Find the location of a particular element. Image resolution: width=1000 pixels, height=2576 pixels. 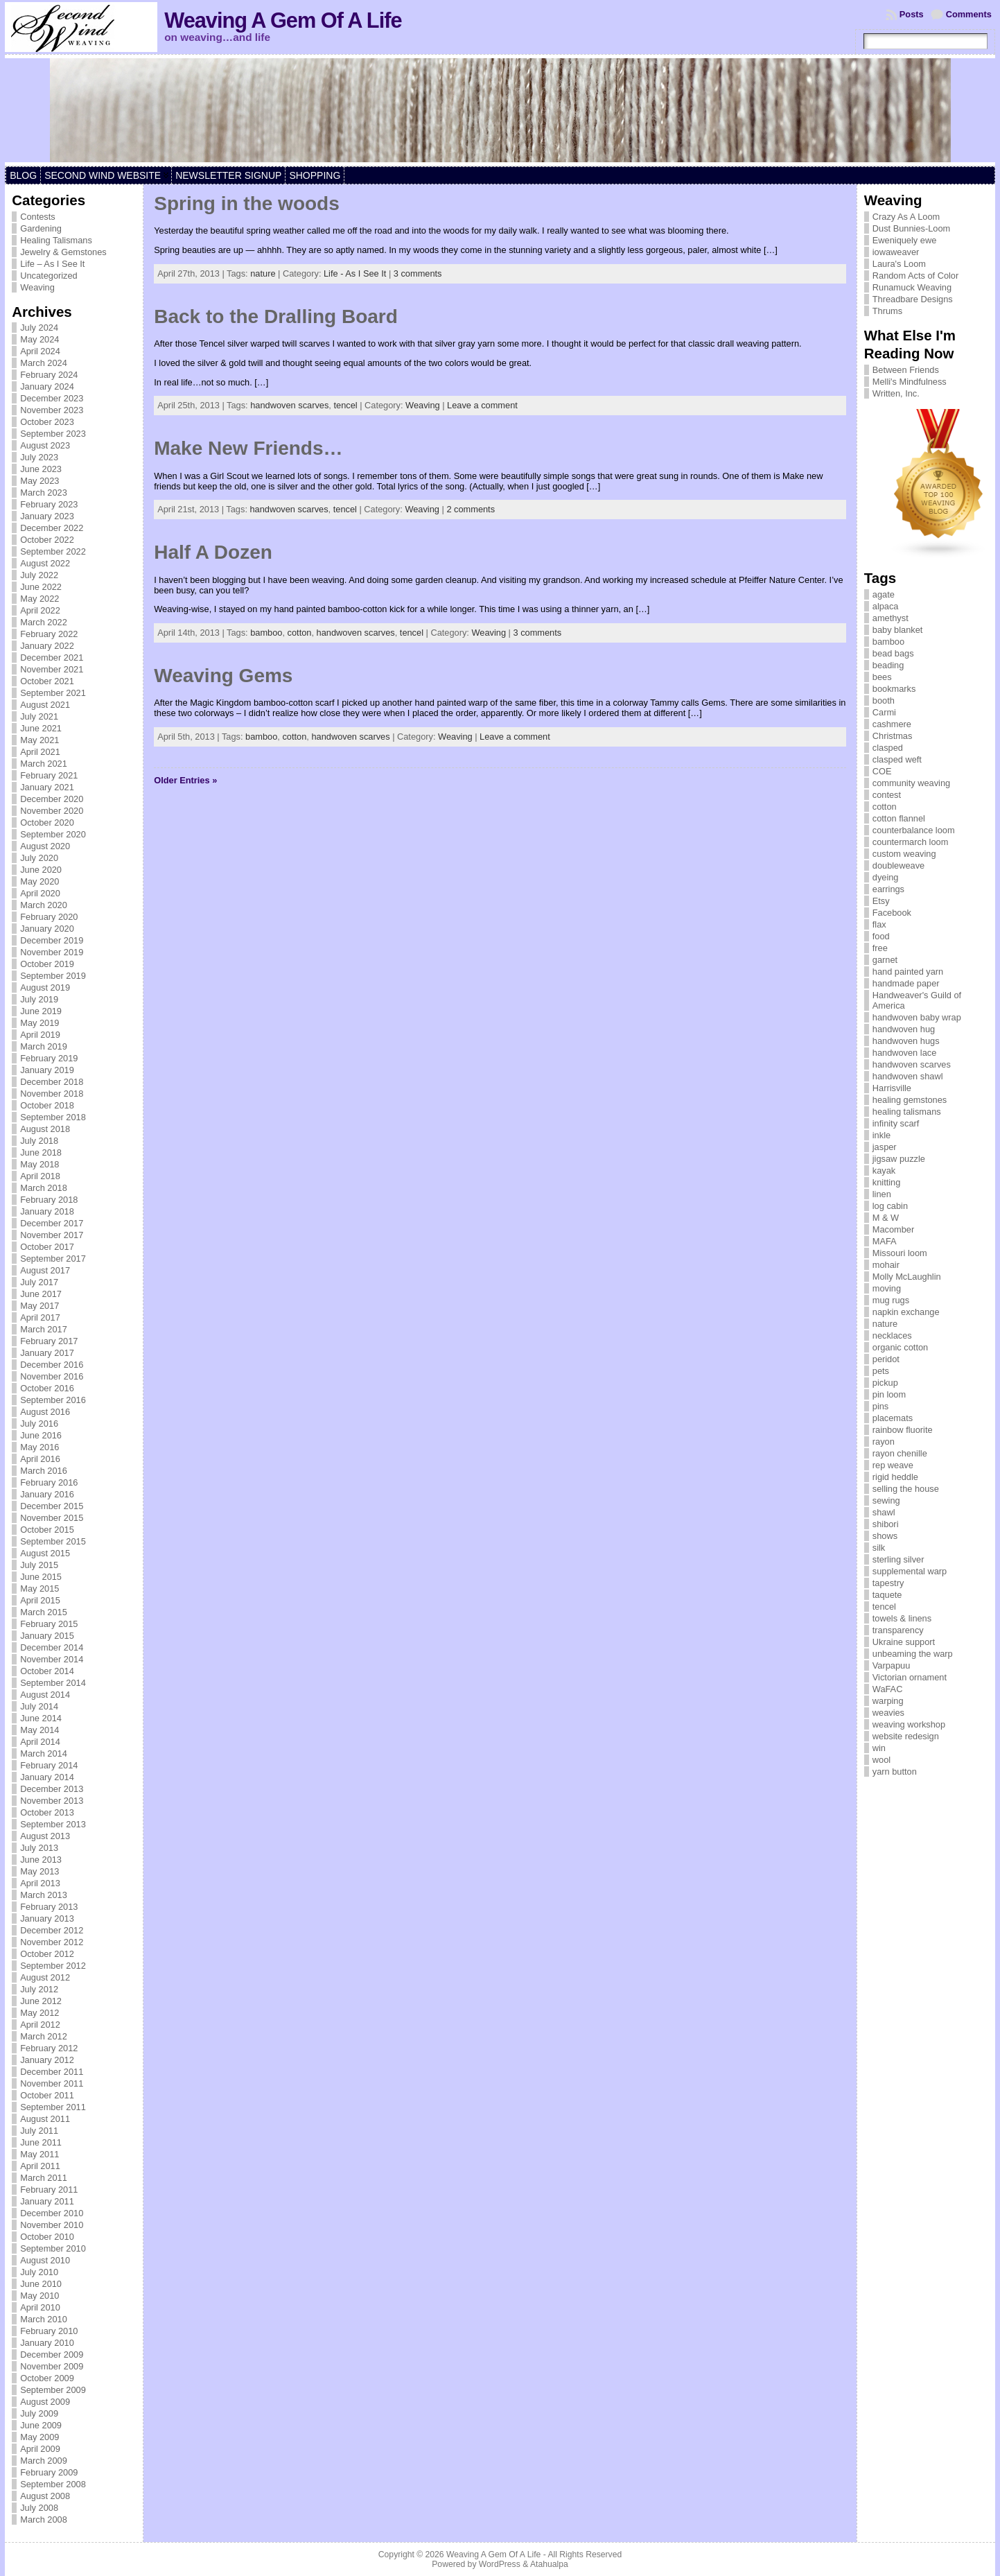

November 2018 is located at coordinates (51, 1093).